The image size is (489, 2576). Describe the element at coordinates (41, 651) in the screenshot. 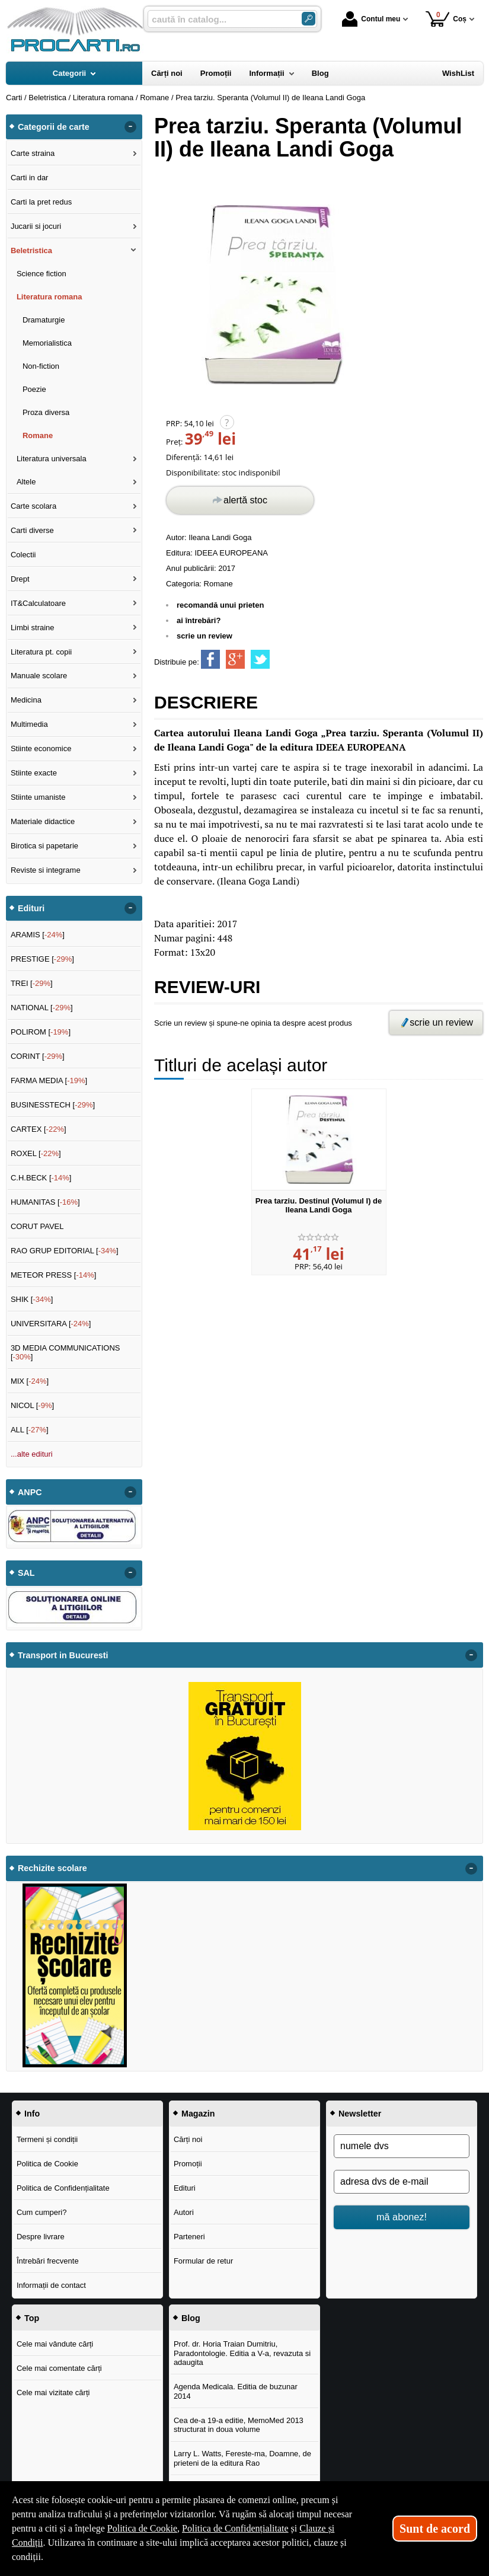

I see `Literatura pt. copii` at that location.